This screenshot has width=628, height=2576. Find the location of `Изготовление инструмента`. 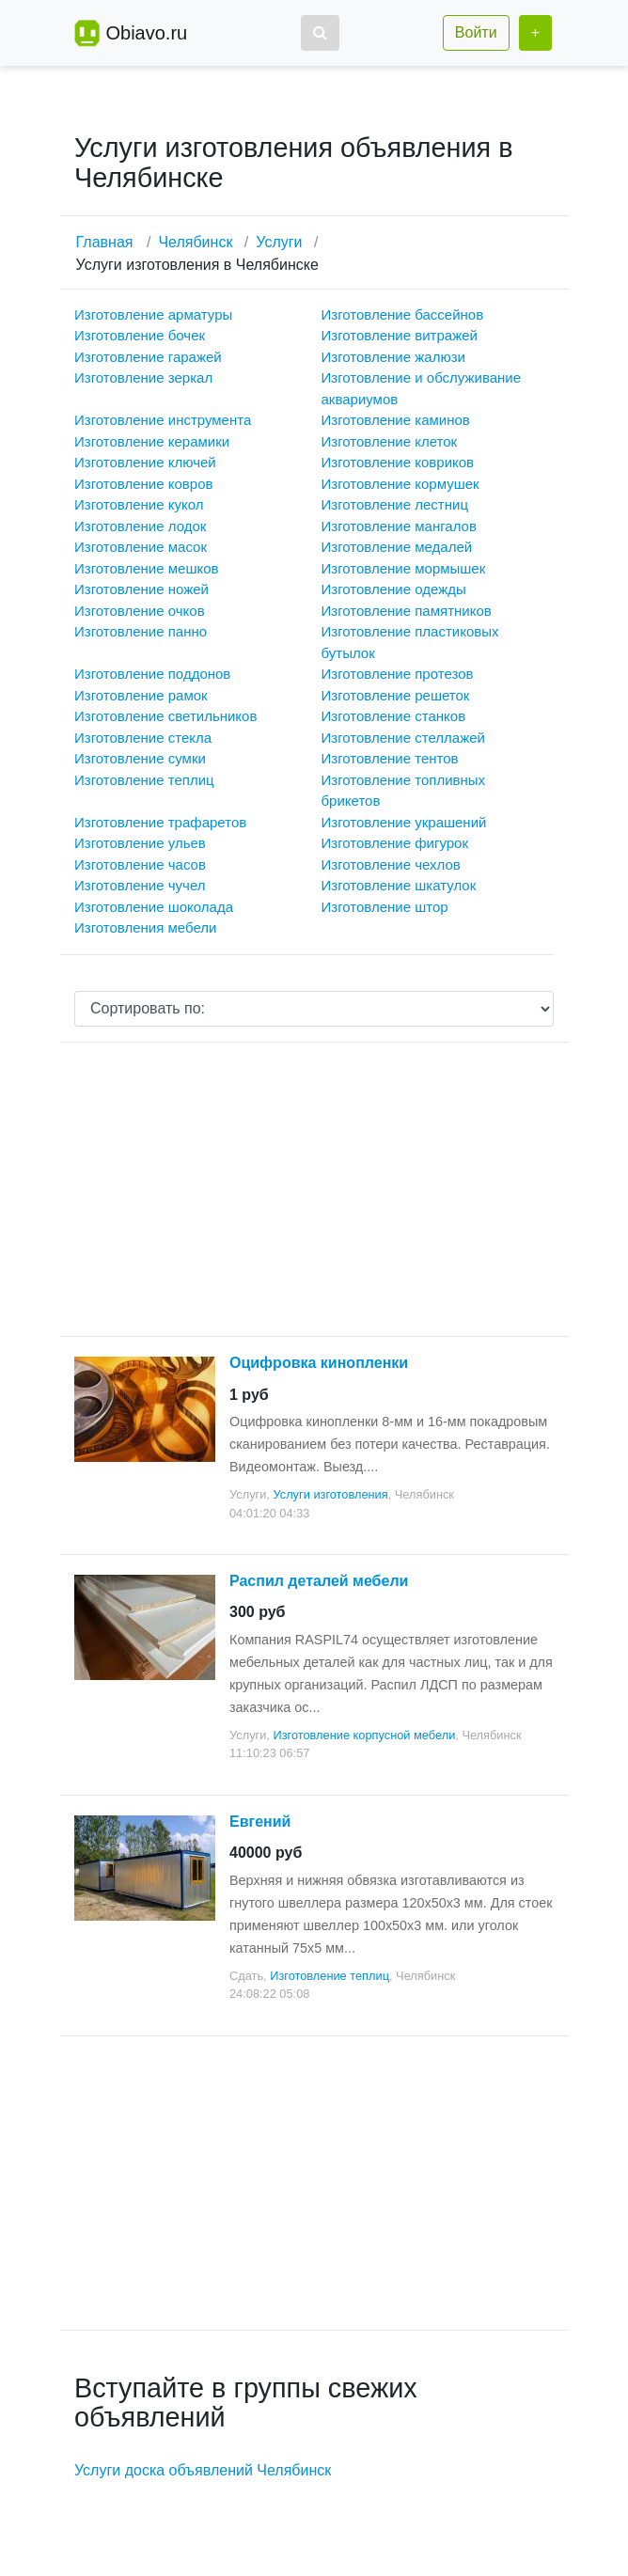

Изготовление инструмента is located at coordinates (162, 420).